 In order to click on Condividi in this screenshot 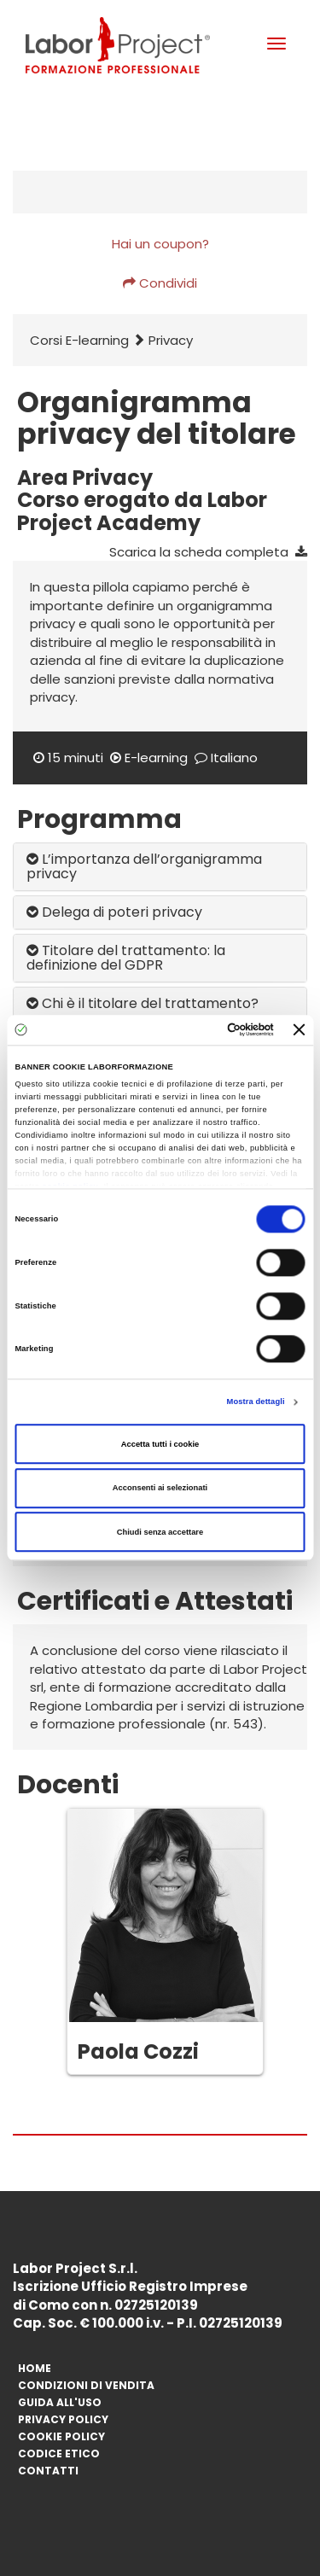, I will do `click(160, 283)`.